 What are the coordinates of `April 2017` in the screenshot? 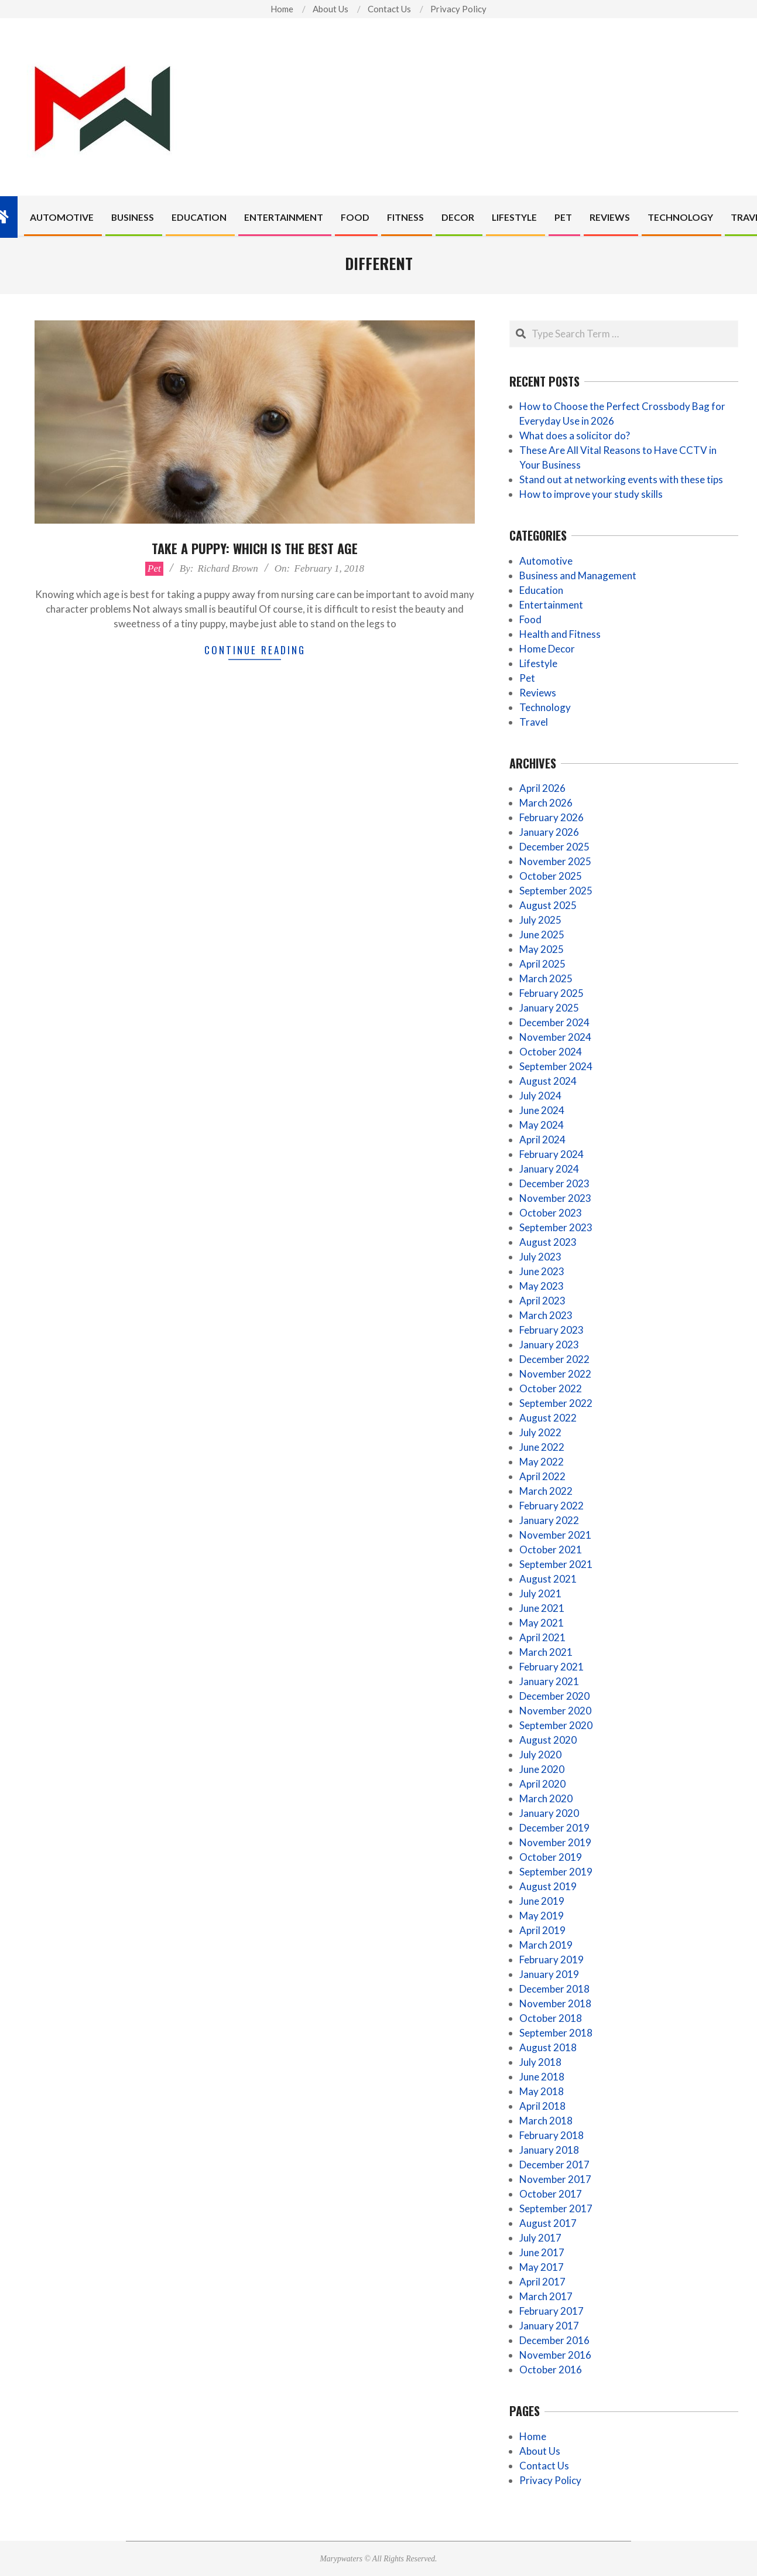 It's located at (542, 2282).